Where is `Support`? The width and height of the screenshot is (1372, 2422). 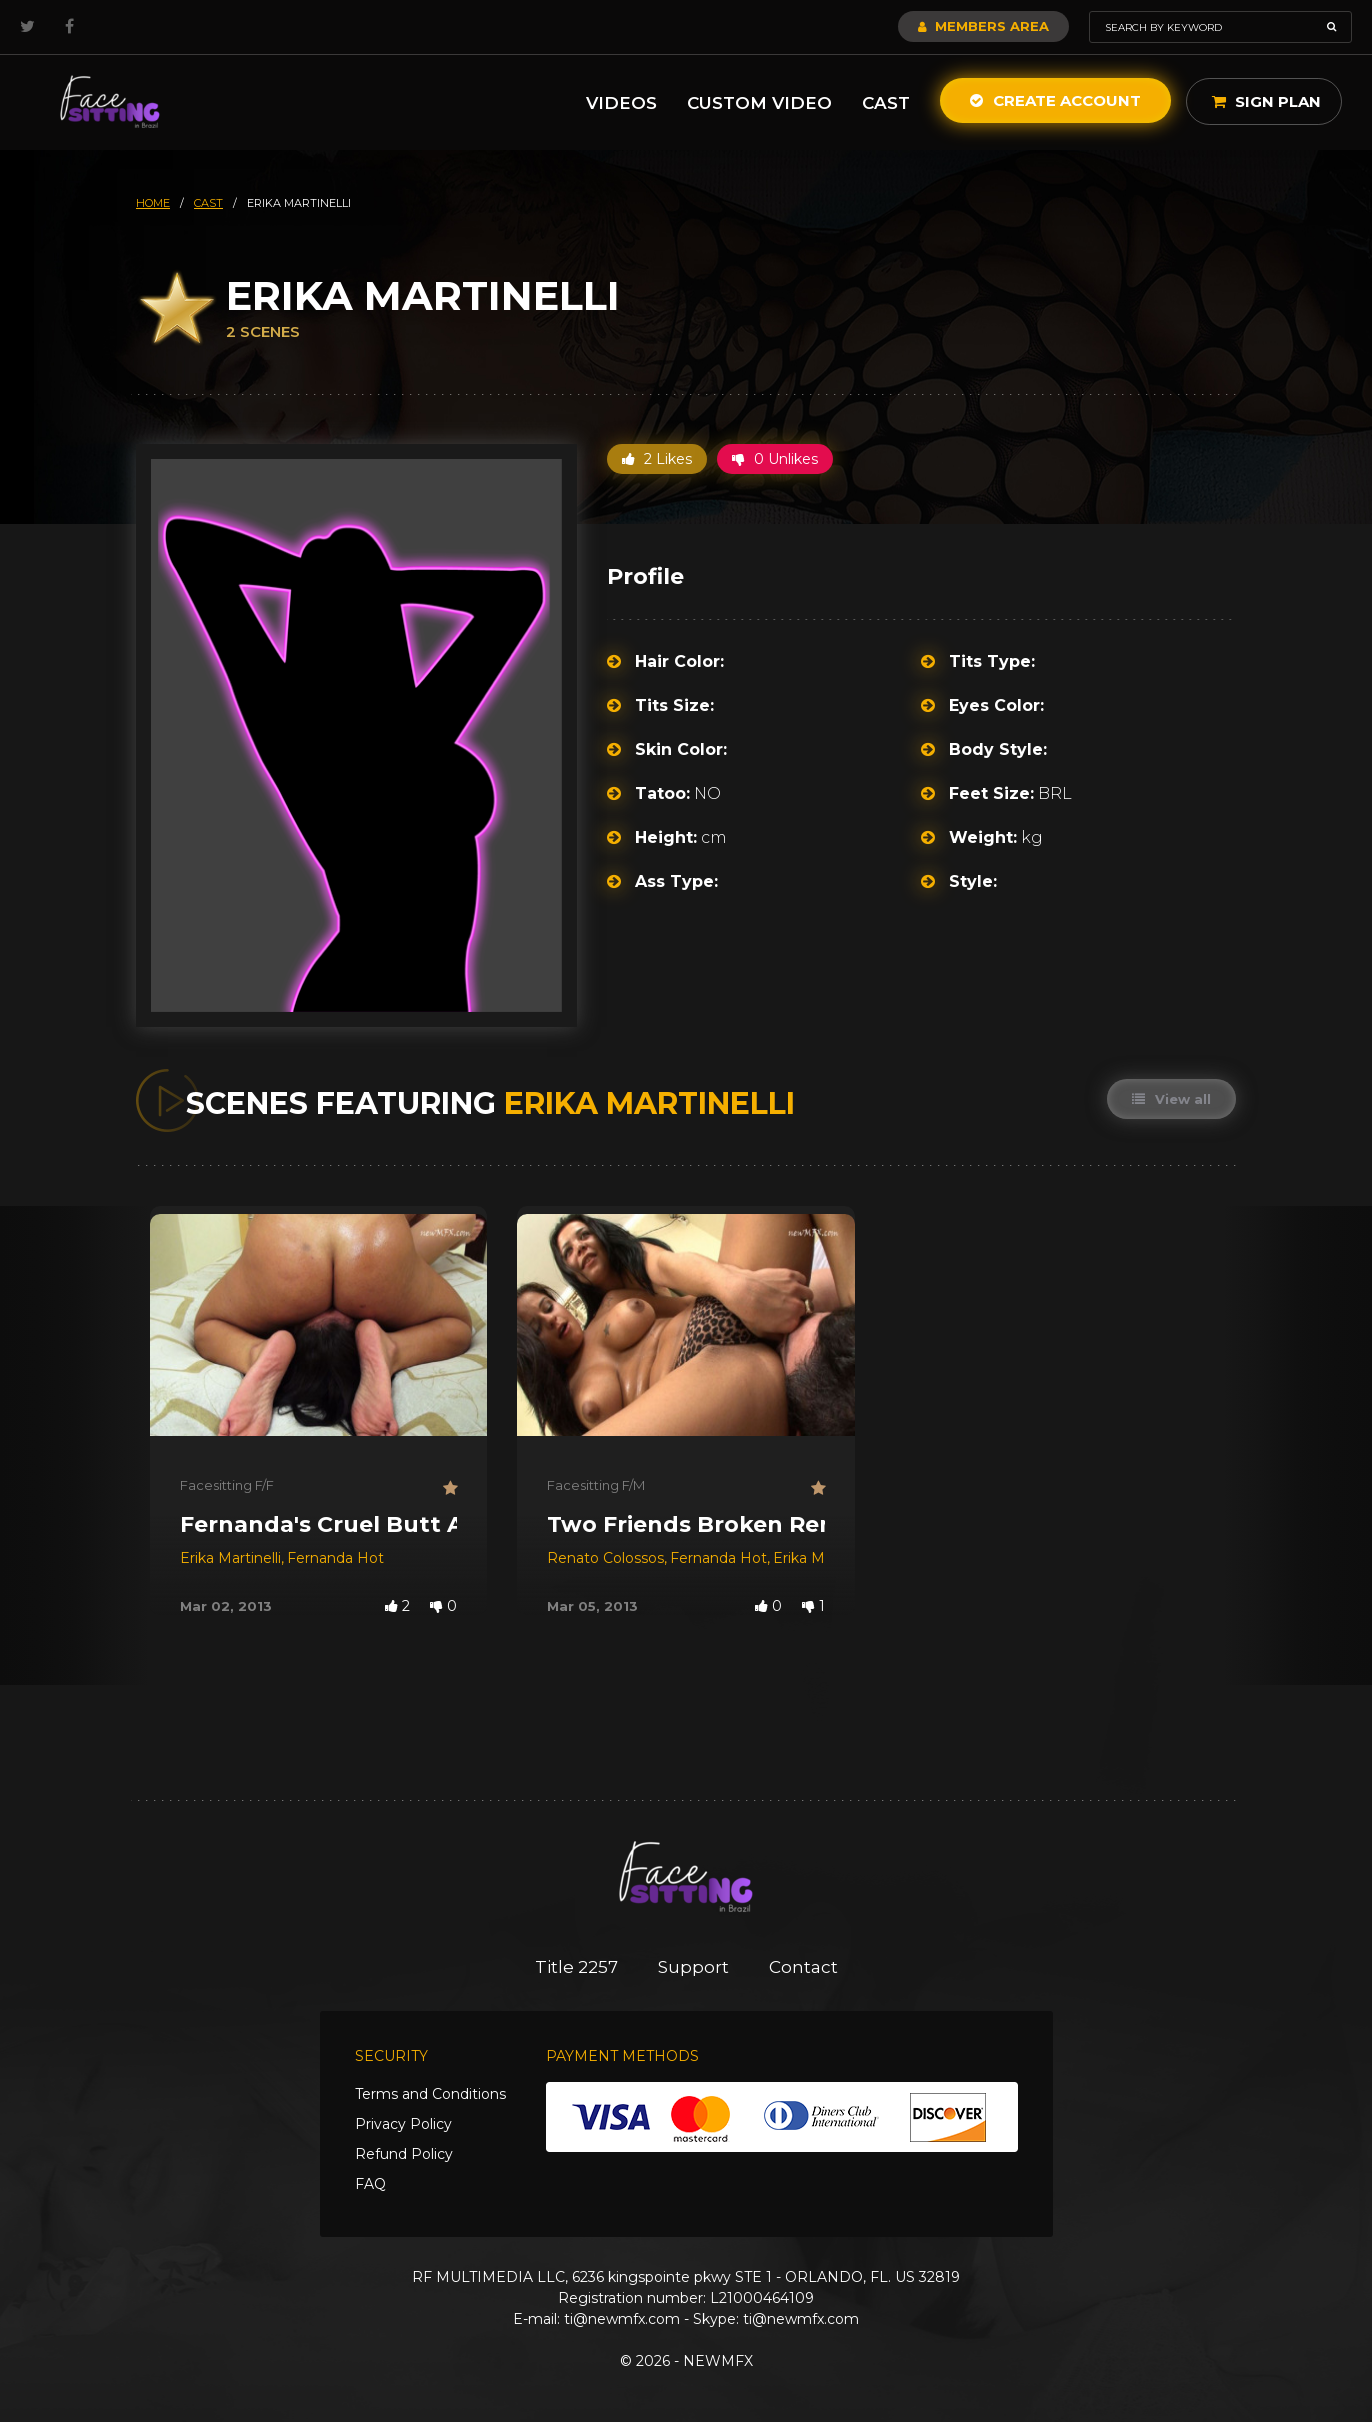
Support is located at coordinates (693, 1967).